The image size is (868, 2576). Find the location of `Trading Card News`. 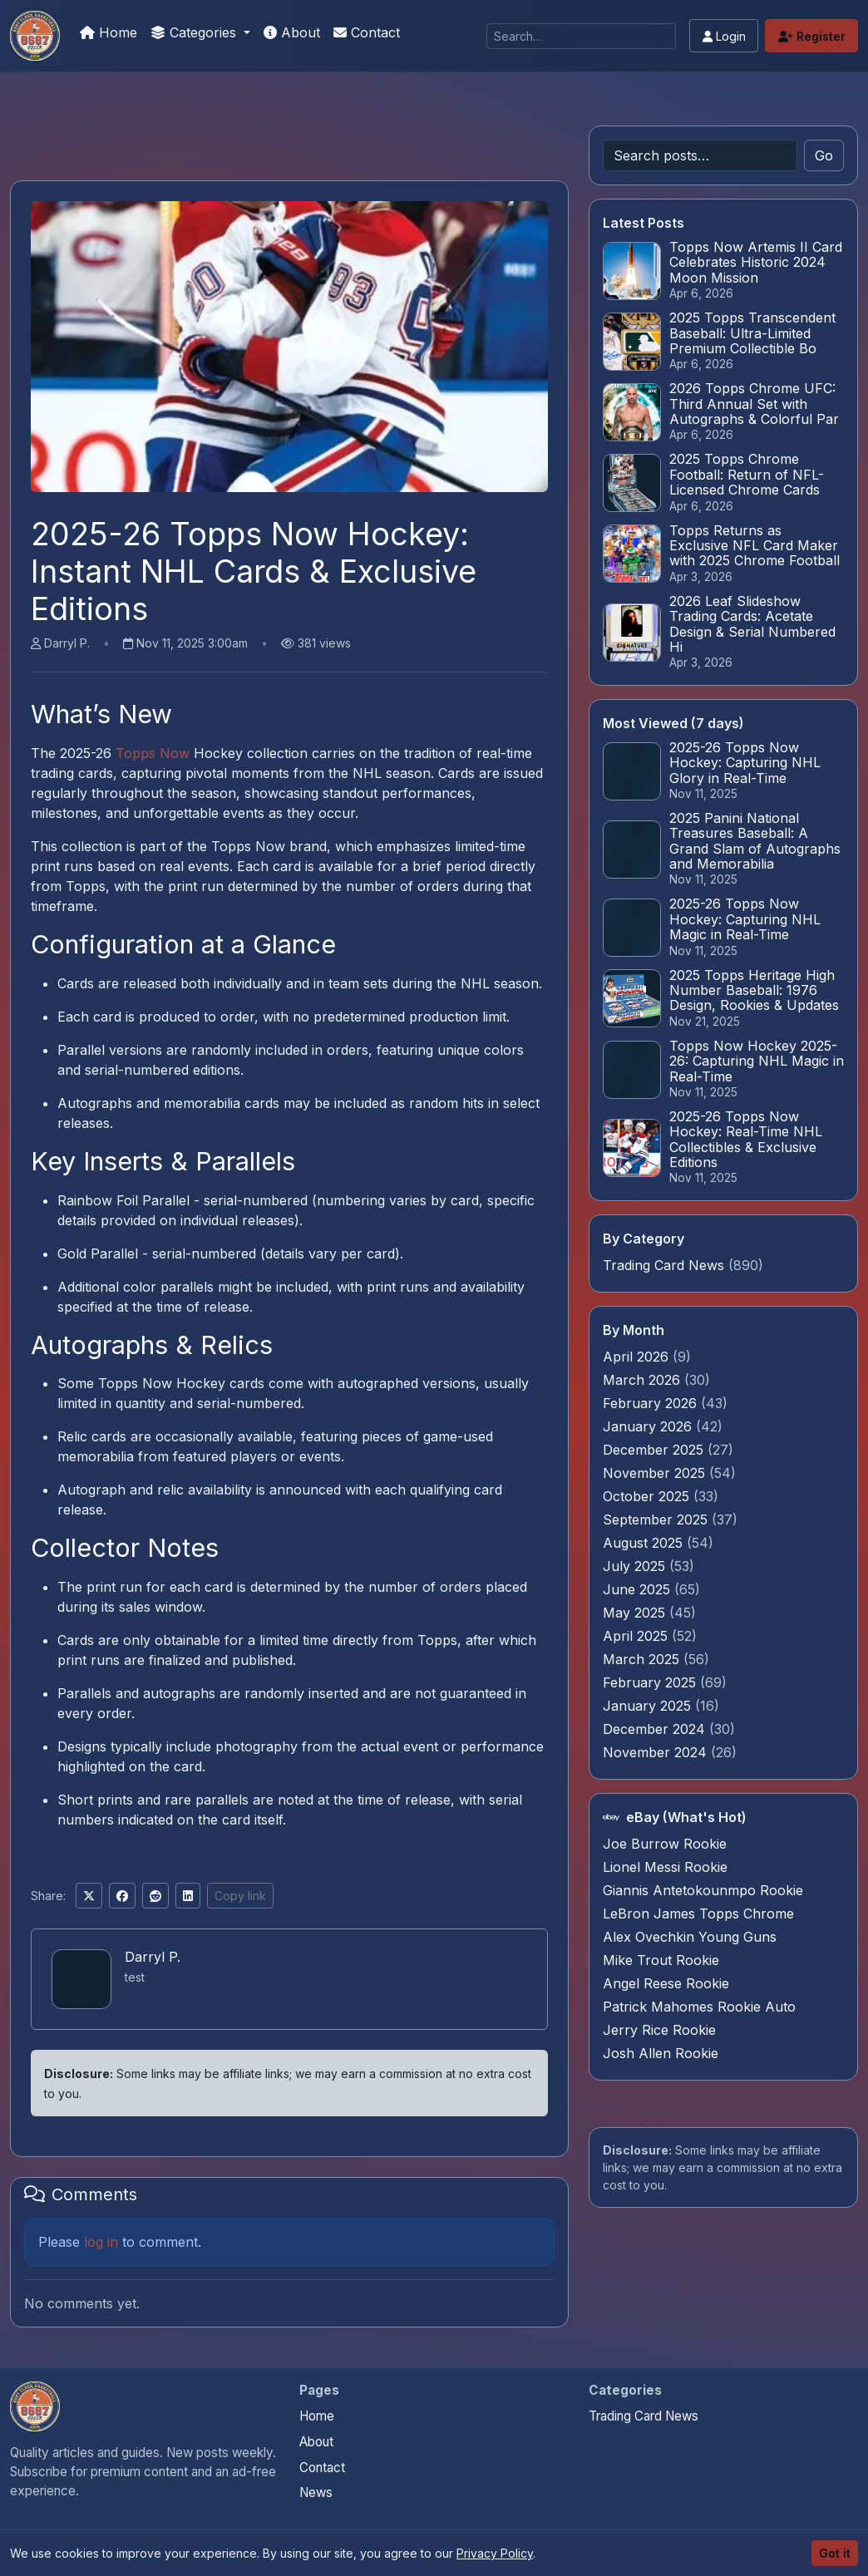

Trading Card News is located at coordinates (663, 1265).